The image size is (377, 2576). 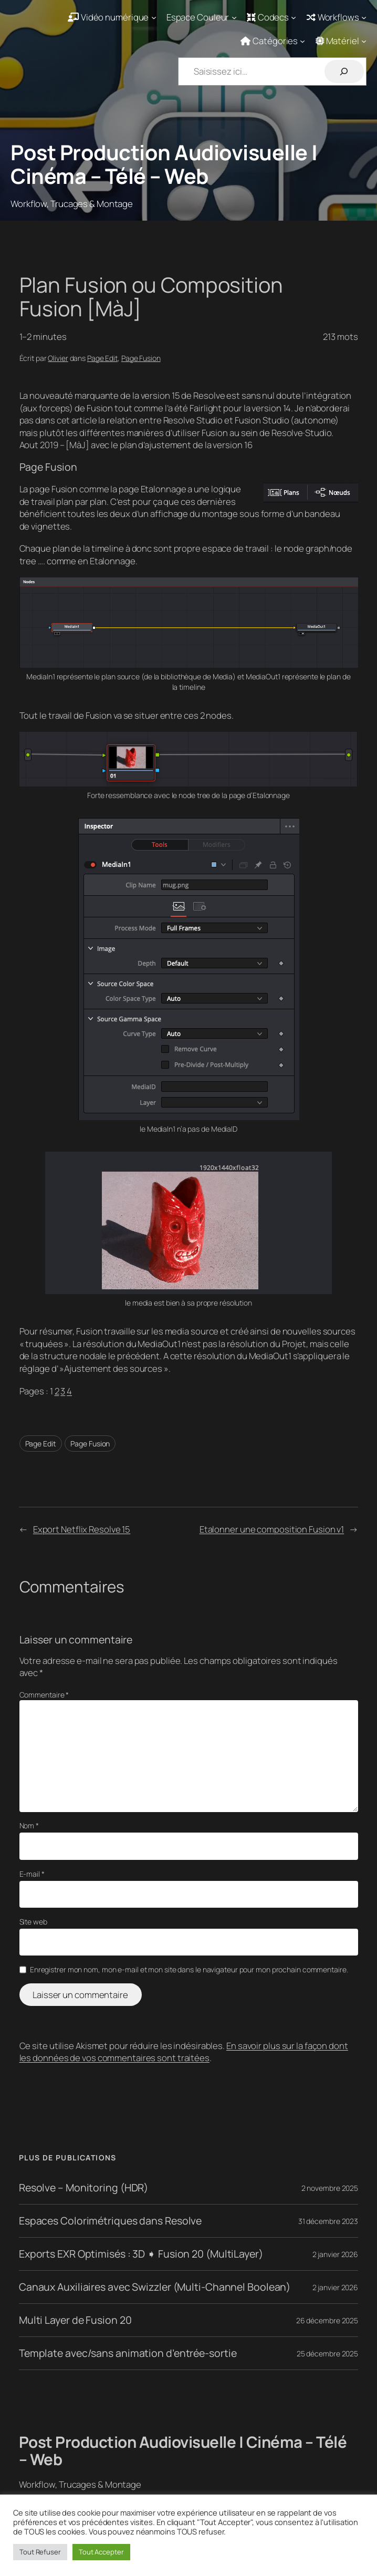 I want to click on Enregistrer mon nom, mon e-mail et mon site dans le navigateur pour mon prochain commentaire., so click(x=189, y=1969).